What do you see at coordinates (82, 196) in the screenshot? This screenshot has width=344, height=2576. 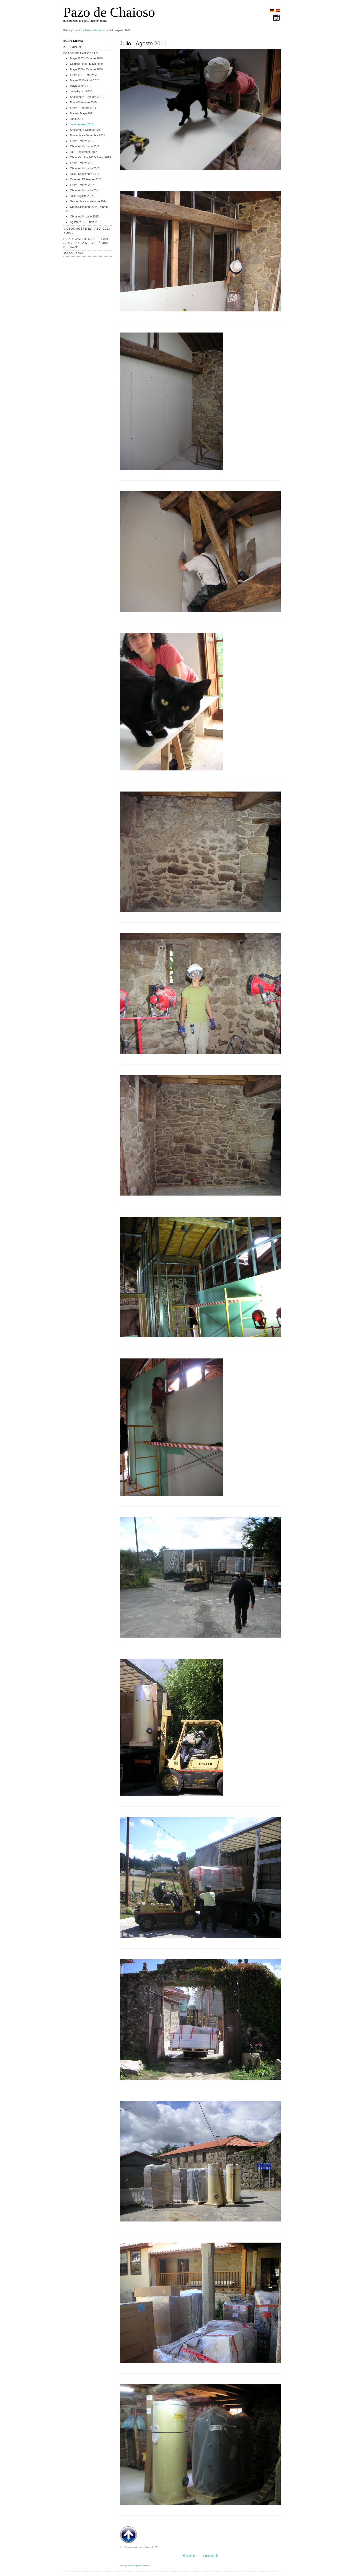 I see `Julio - Agosto 2014` at bounding box center [82, 196].